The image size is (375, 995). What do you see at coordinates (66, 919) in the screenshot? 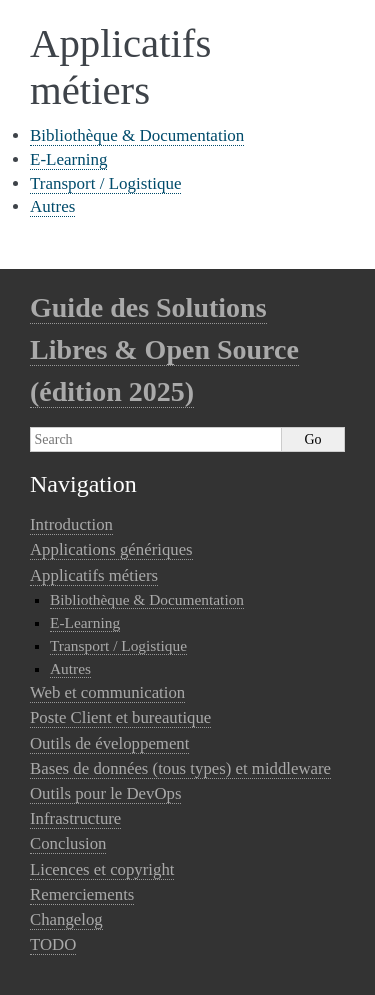
I see `Changelog` at bounding box center [66, 919].